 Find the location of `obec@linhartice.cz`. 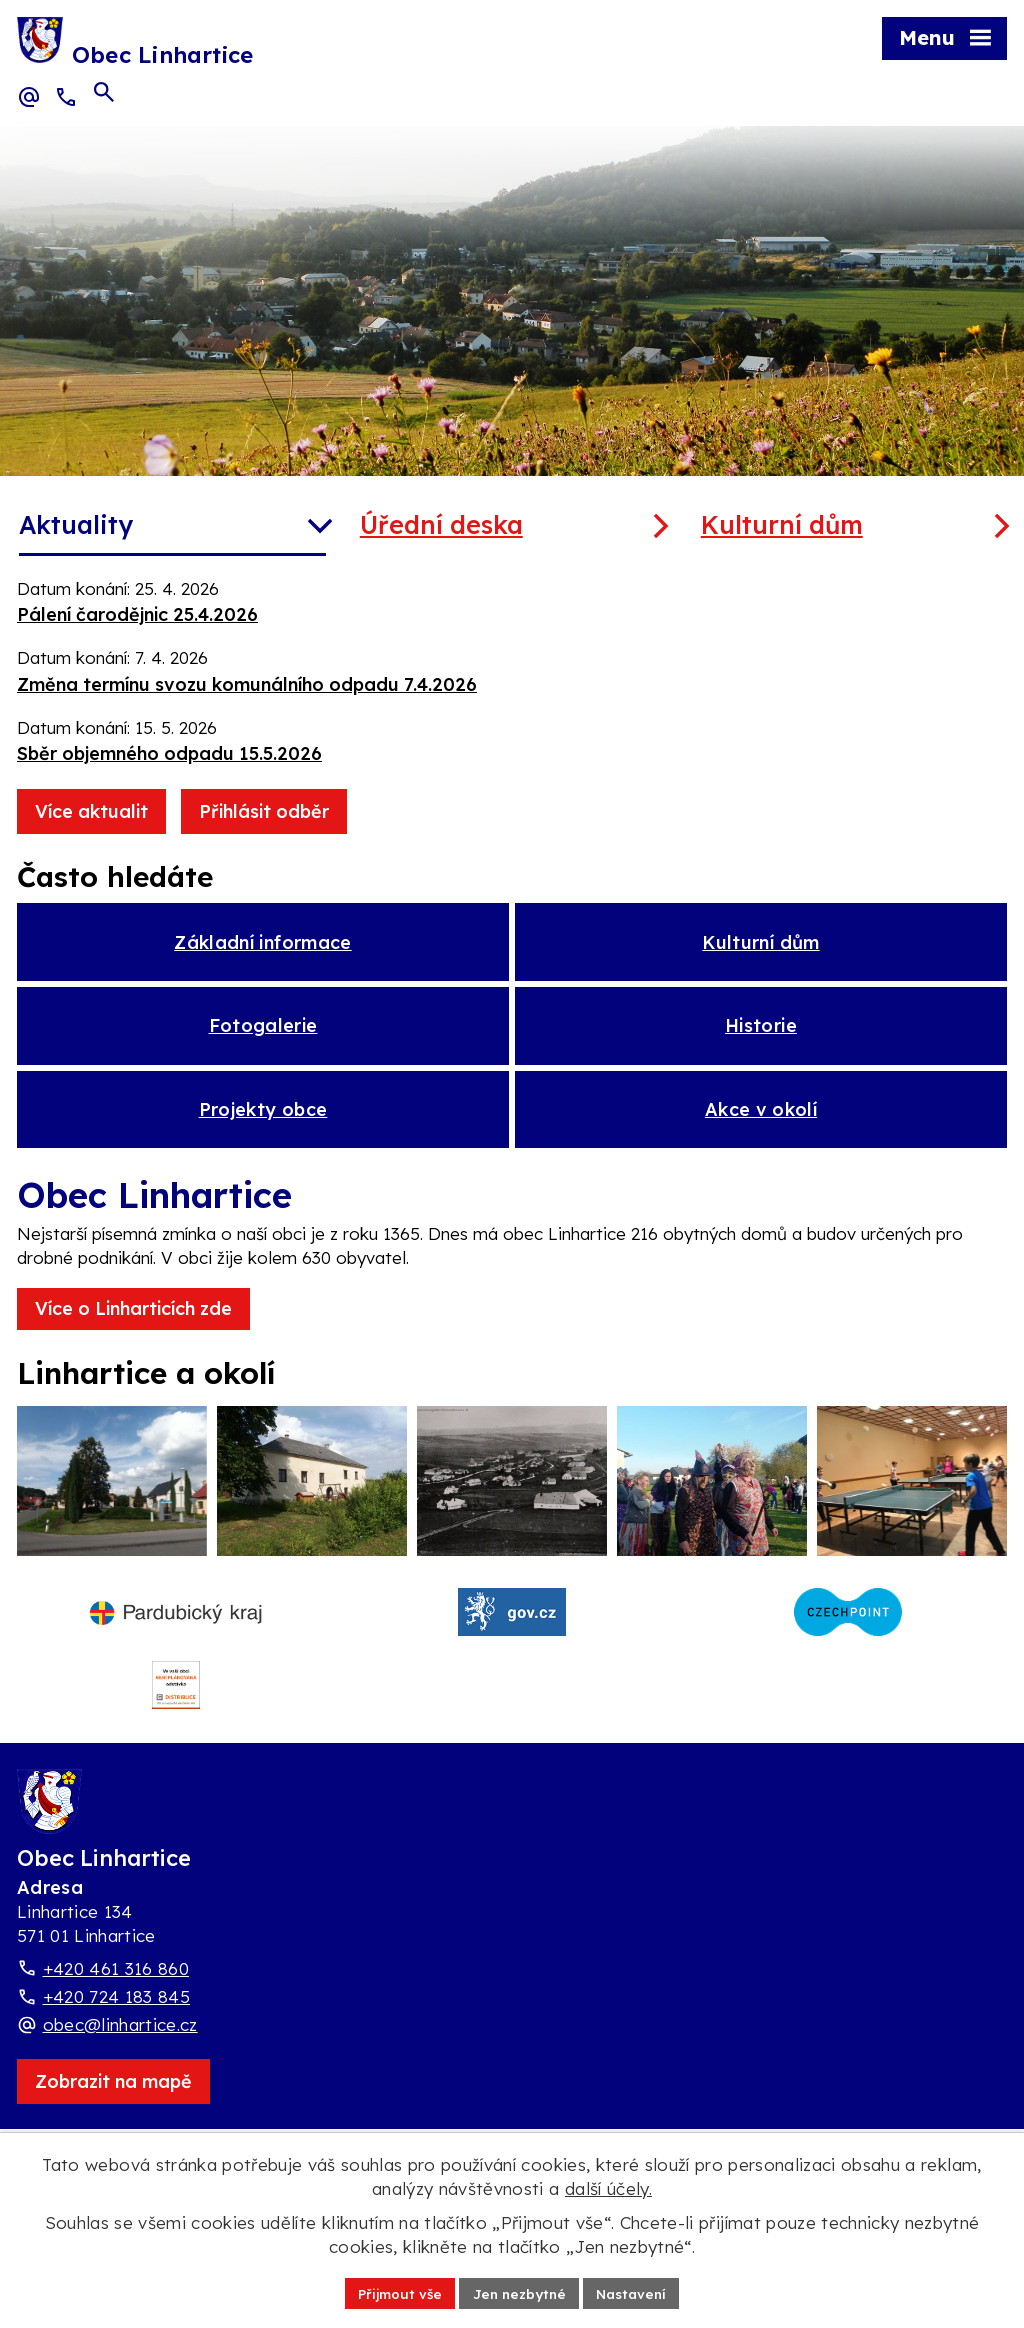

obec@linhartice.cz is located at coordinates (120, 2070).